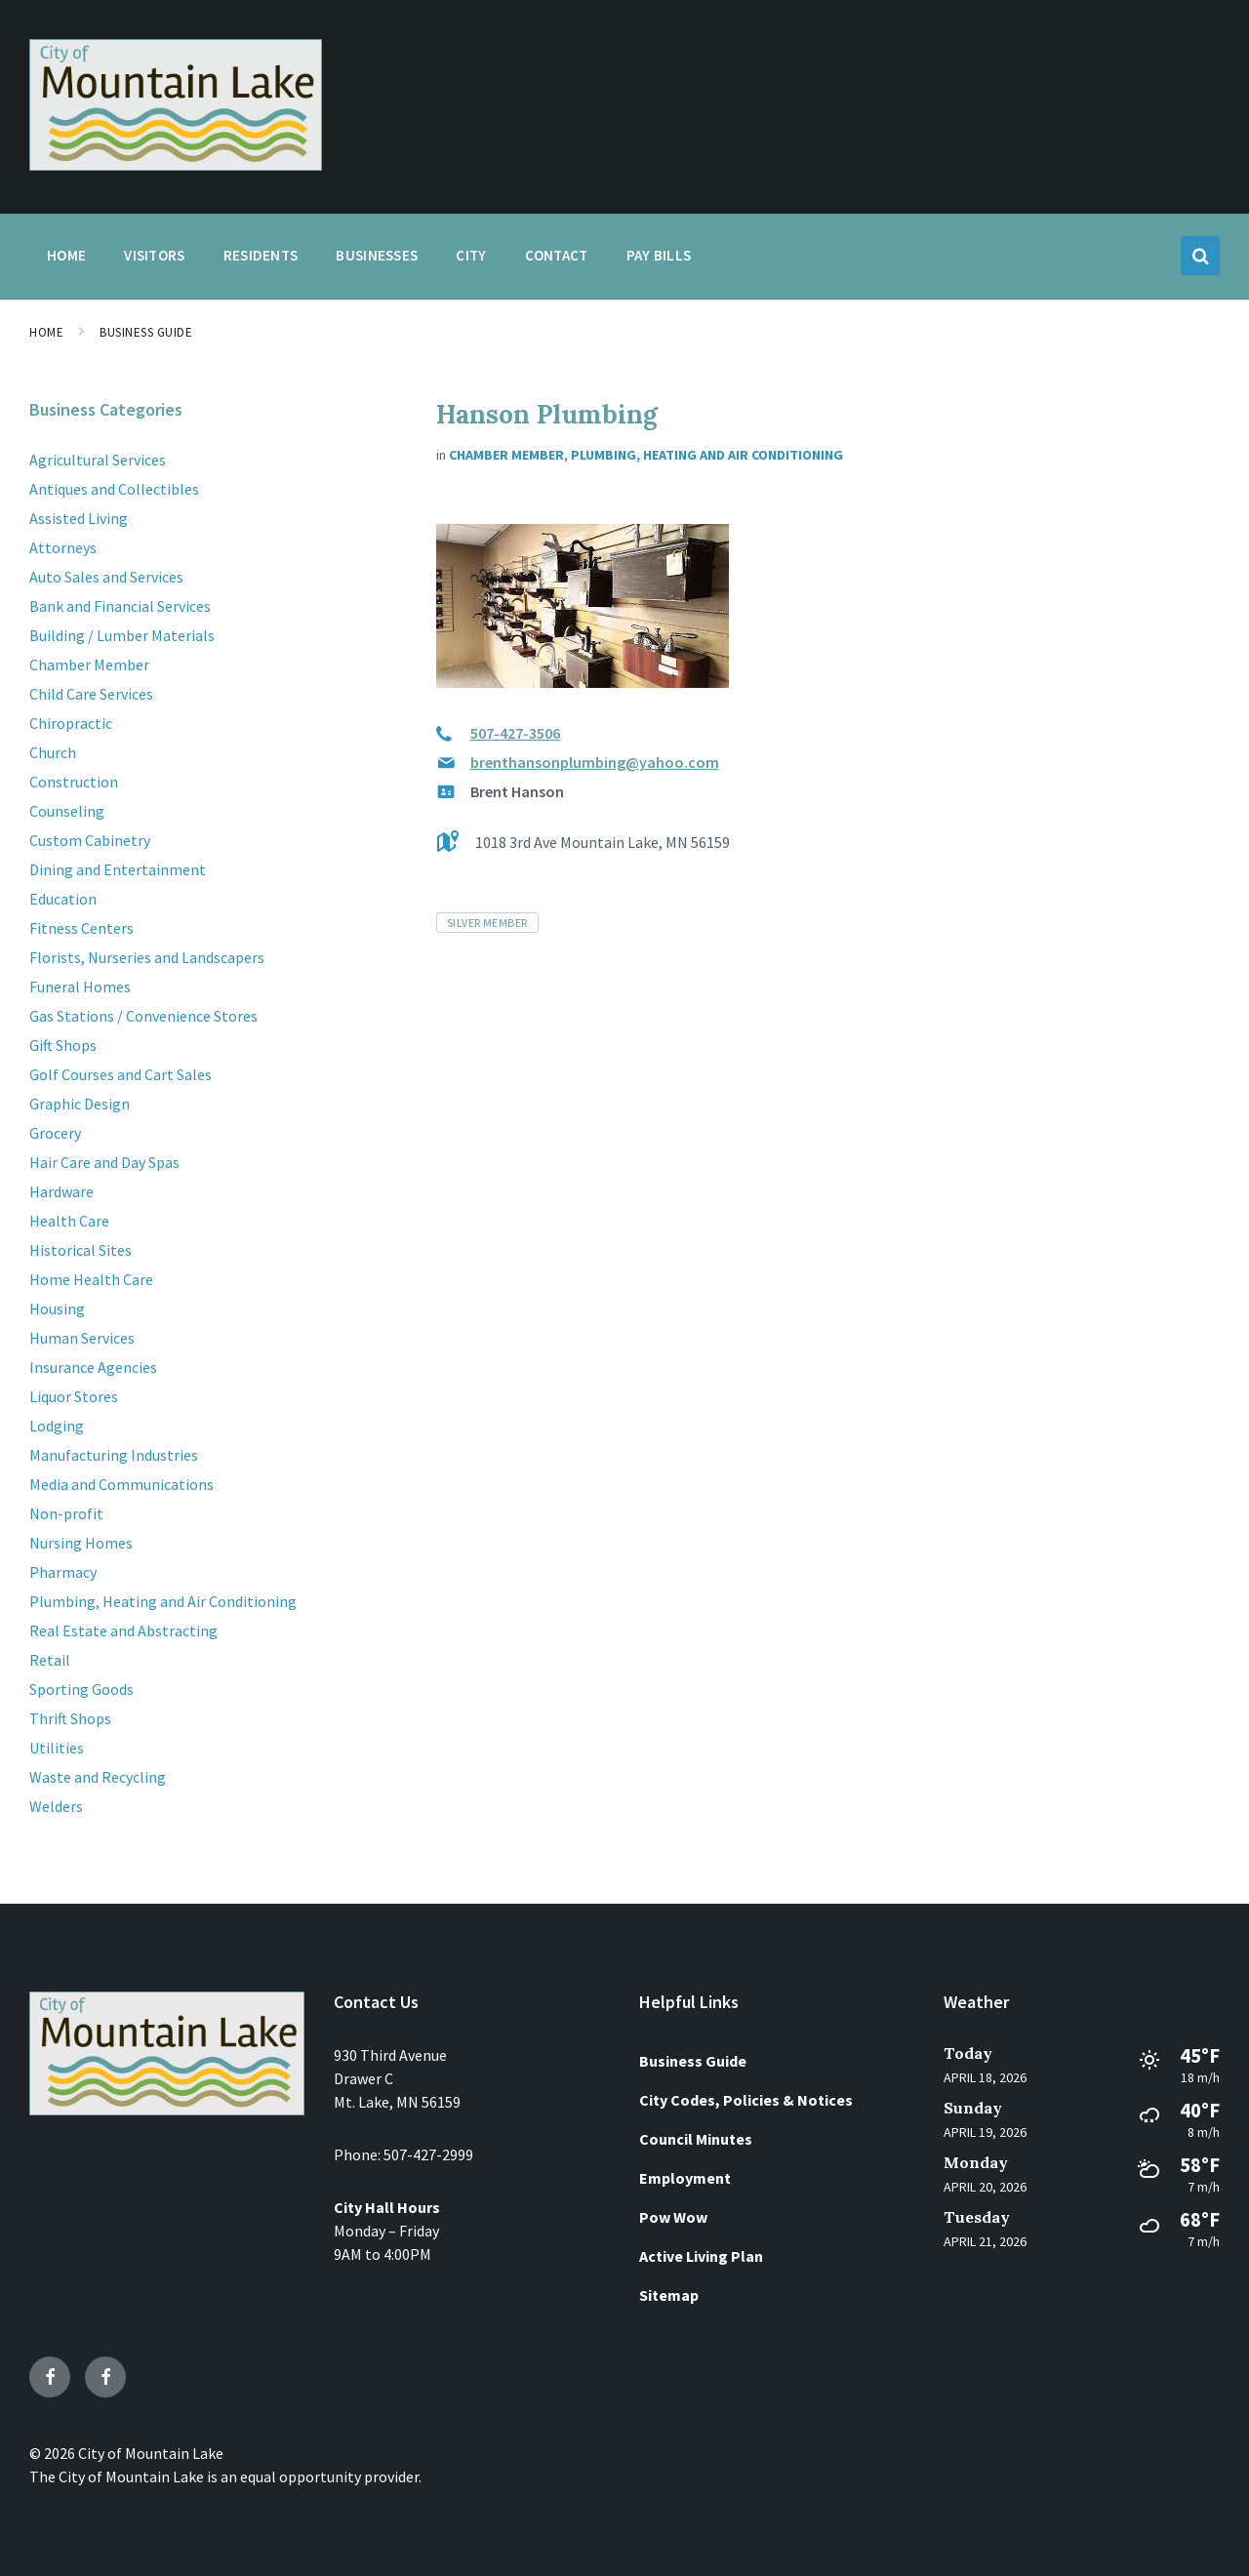 The height and width of the screenshot is (2576, 1249). What do you see at coordinates (114, 489) in the screenshot?
I see `Antiques and Collectibles` at bounding box center [114, 489].